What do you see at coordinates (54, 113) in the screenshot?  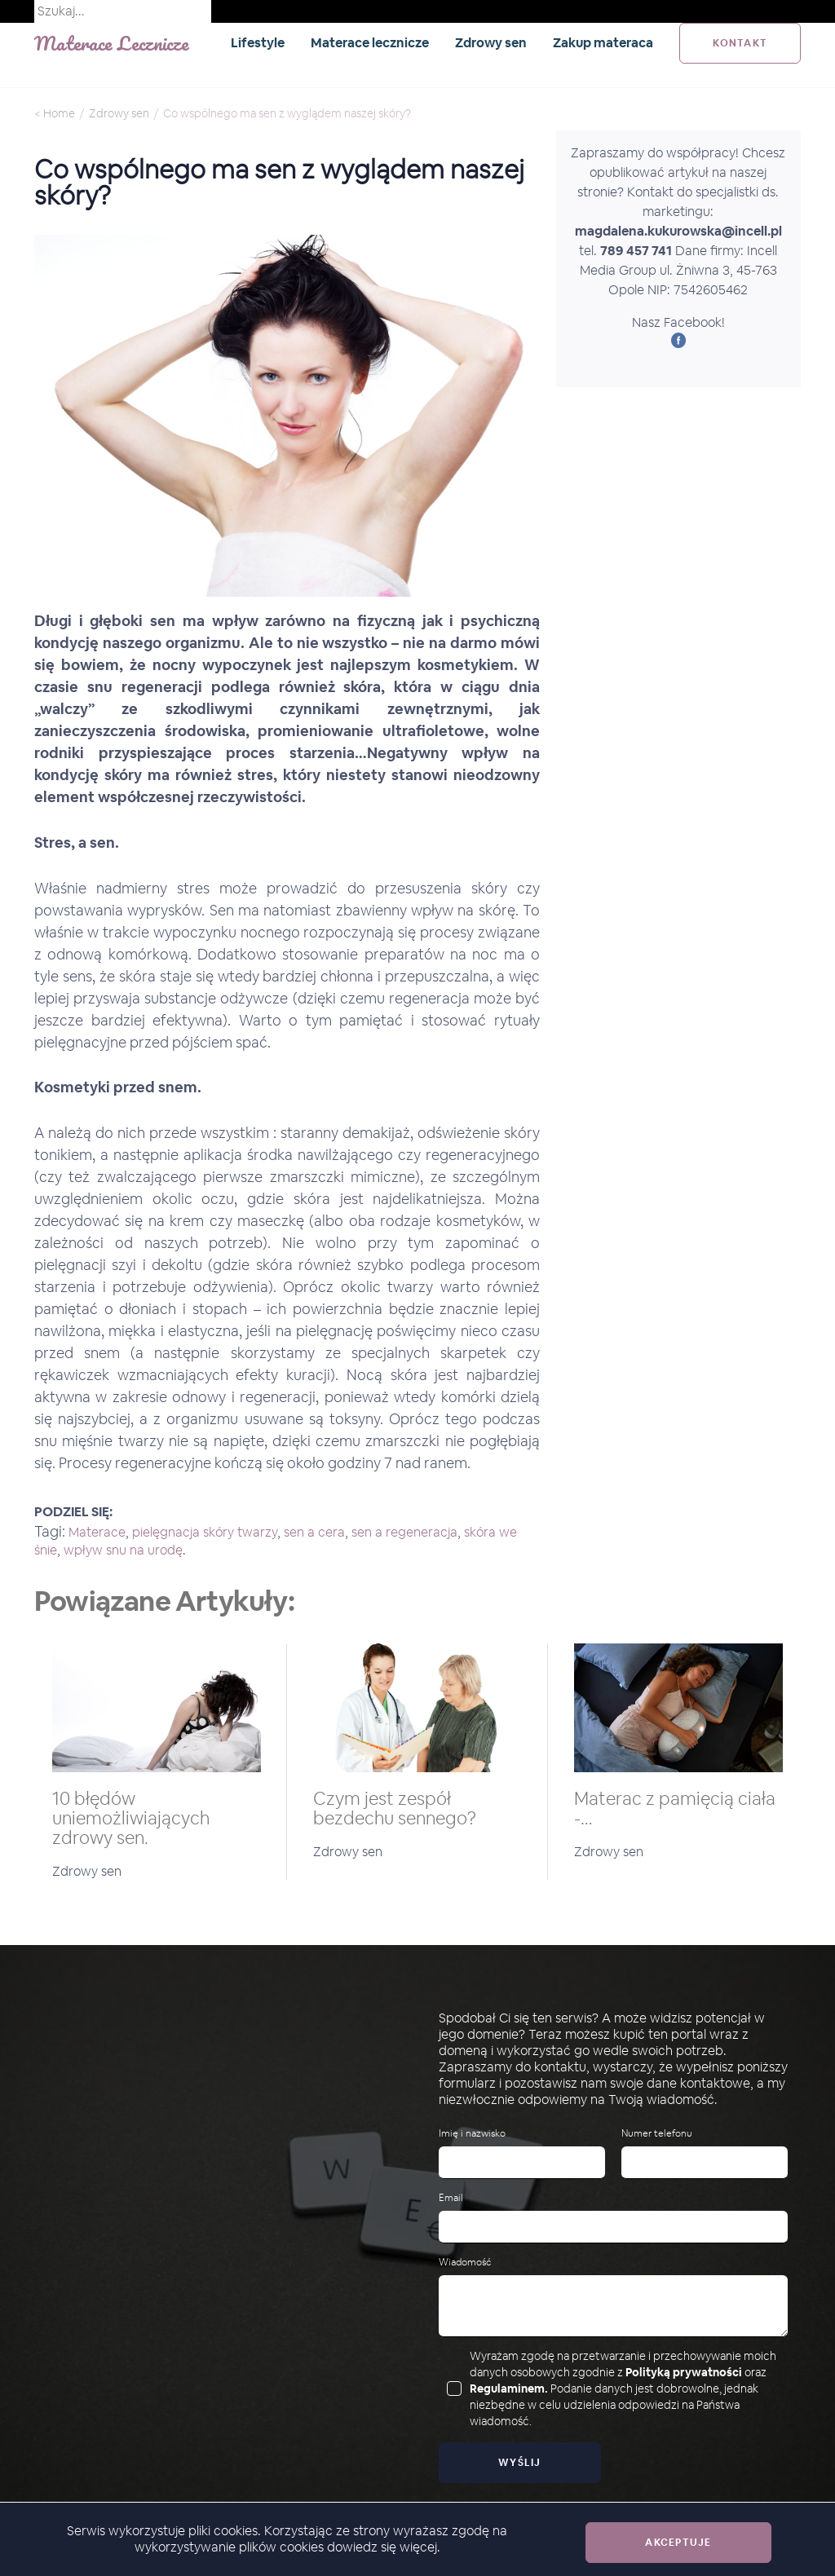 I see `< Home` at bounding box center [54, 113].